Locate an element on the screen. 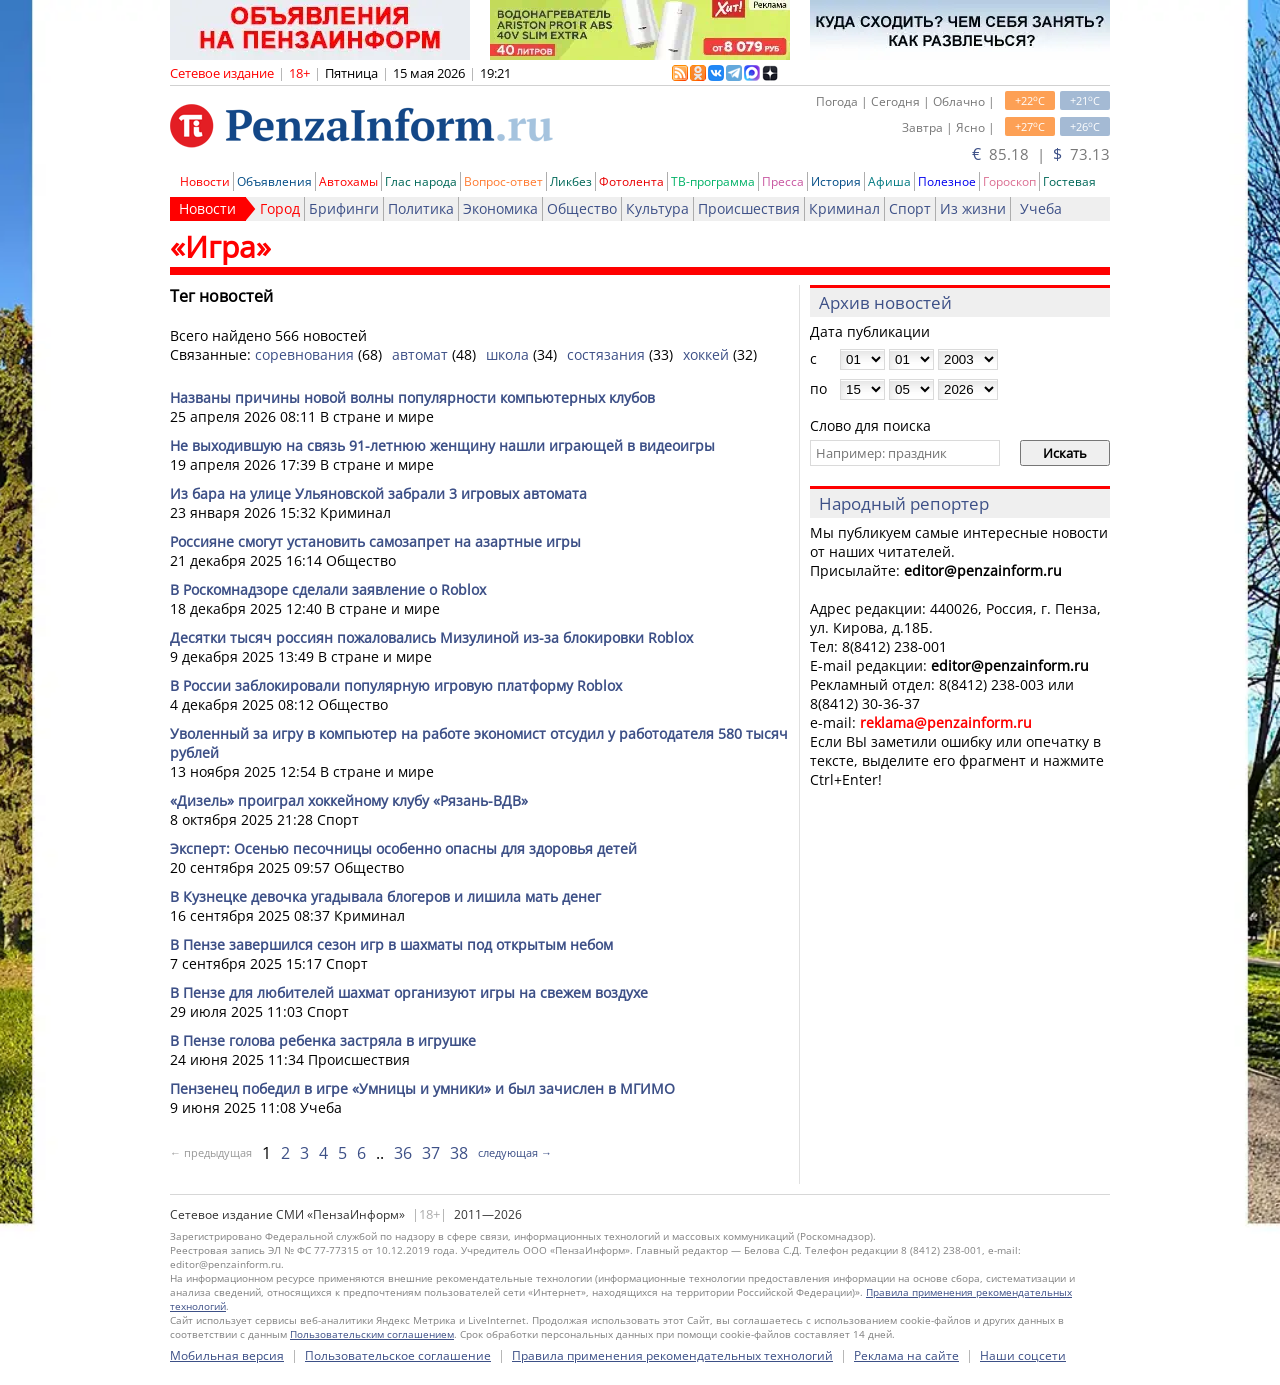  Брифинги is located at coordinates (344, 208).